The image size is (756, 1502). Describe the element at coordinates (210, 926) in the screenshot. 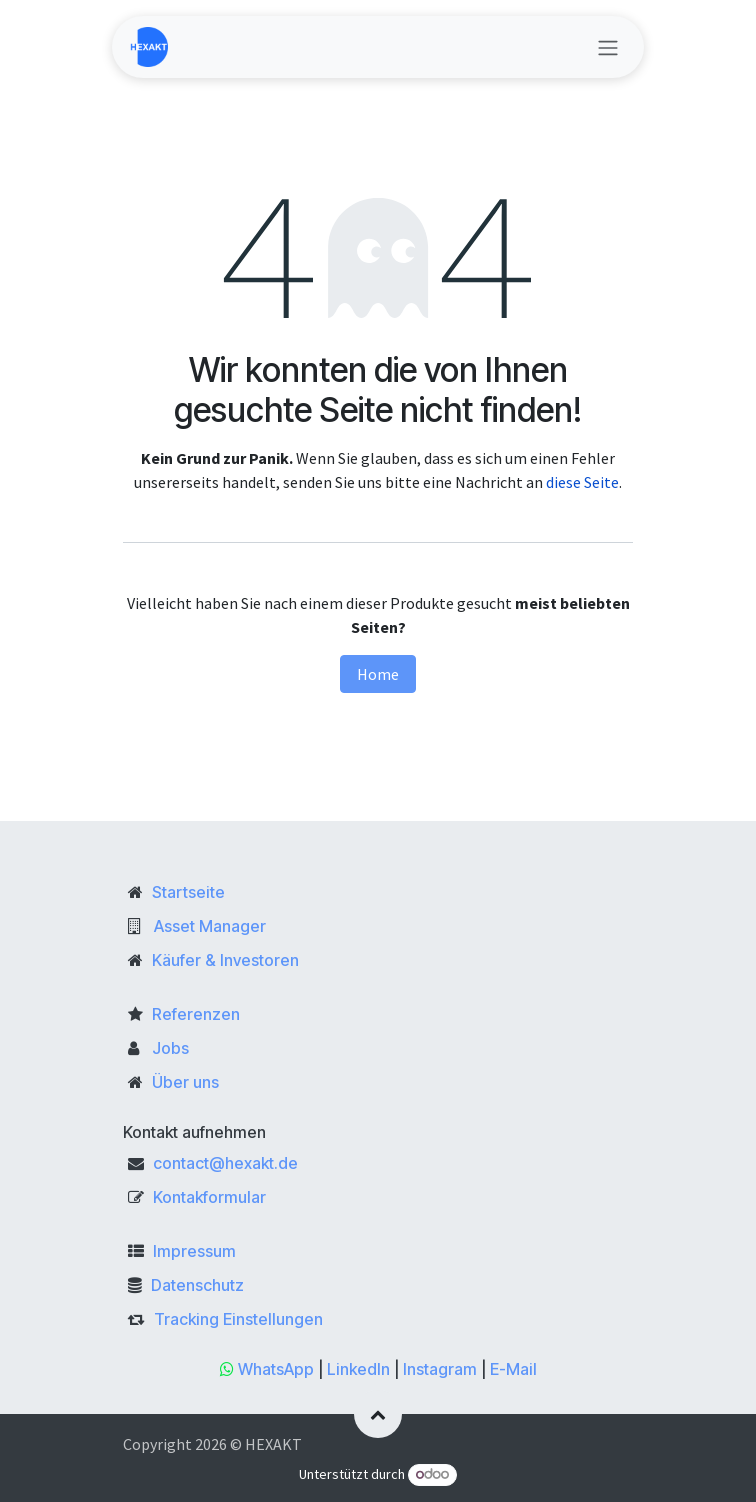

I see `Asset Manager` at that location.